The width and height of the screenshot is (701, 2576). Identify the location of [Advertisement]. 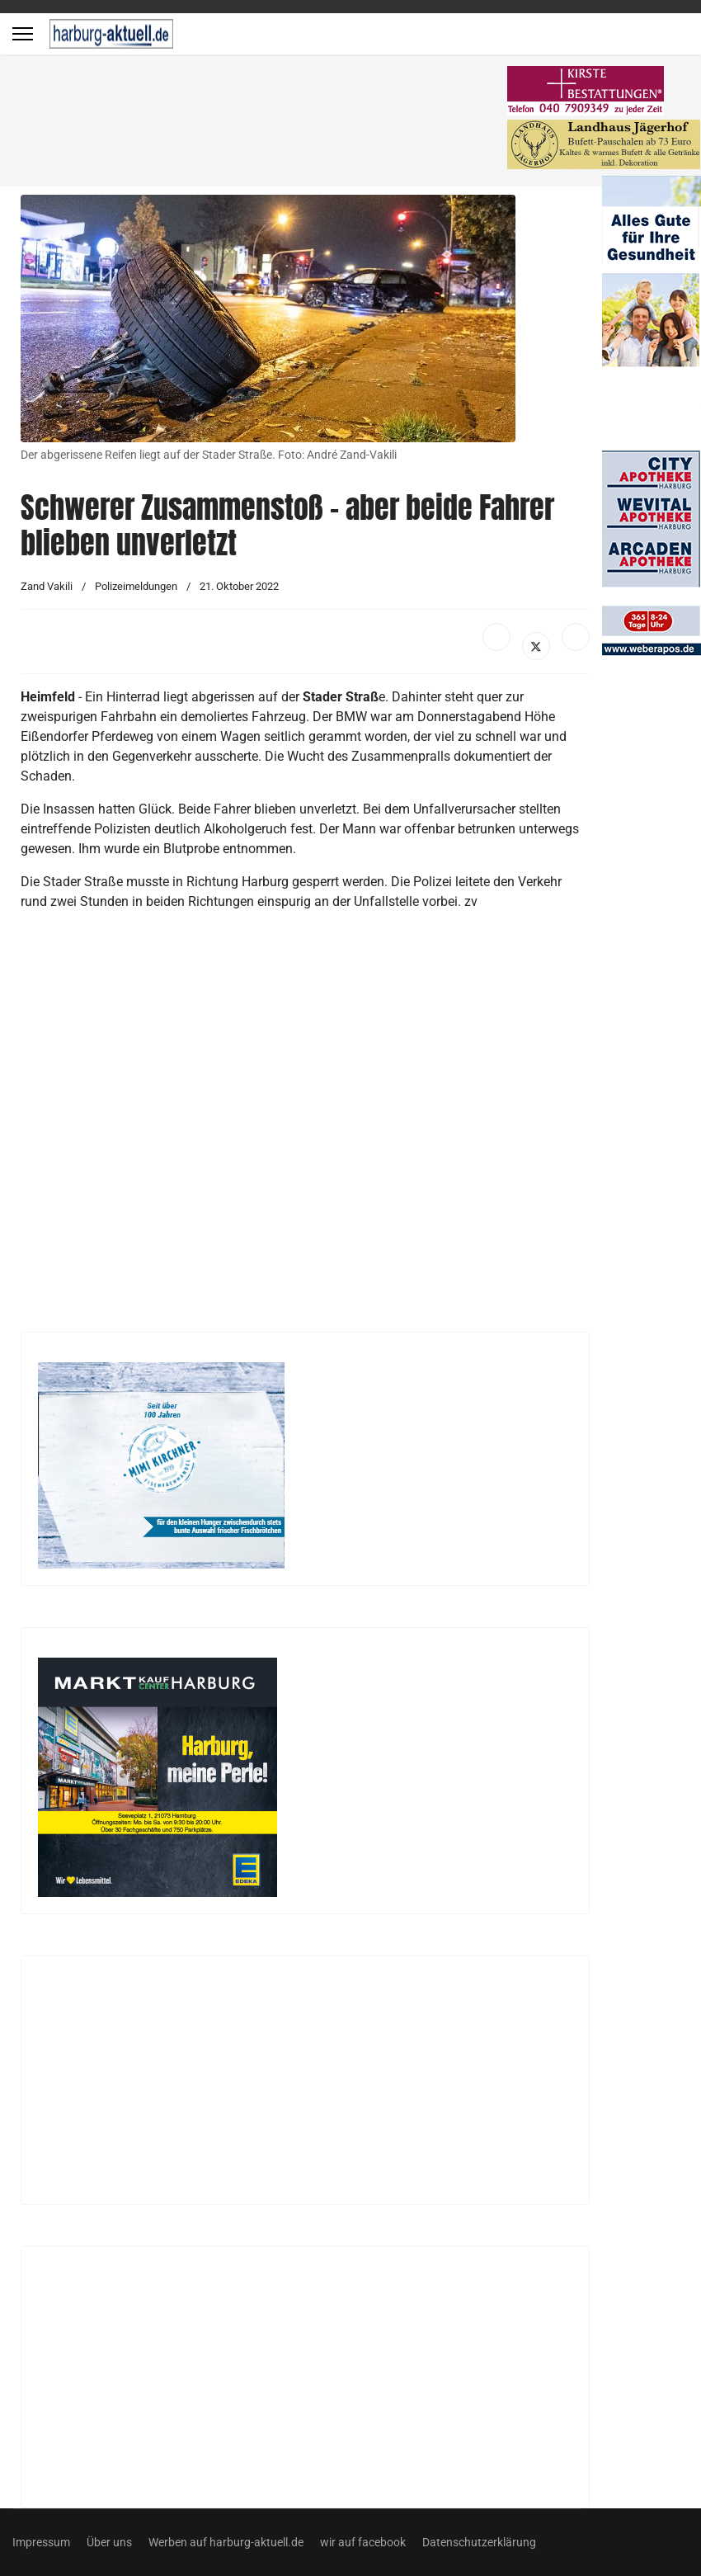
(264, 124).